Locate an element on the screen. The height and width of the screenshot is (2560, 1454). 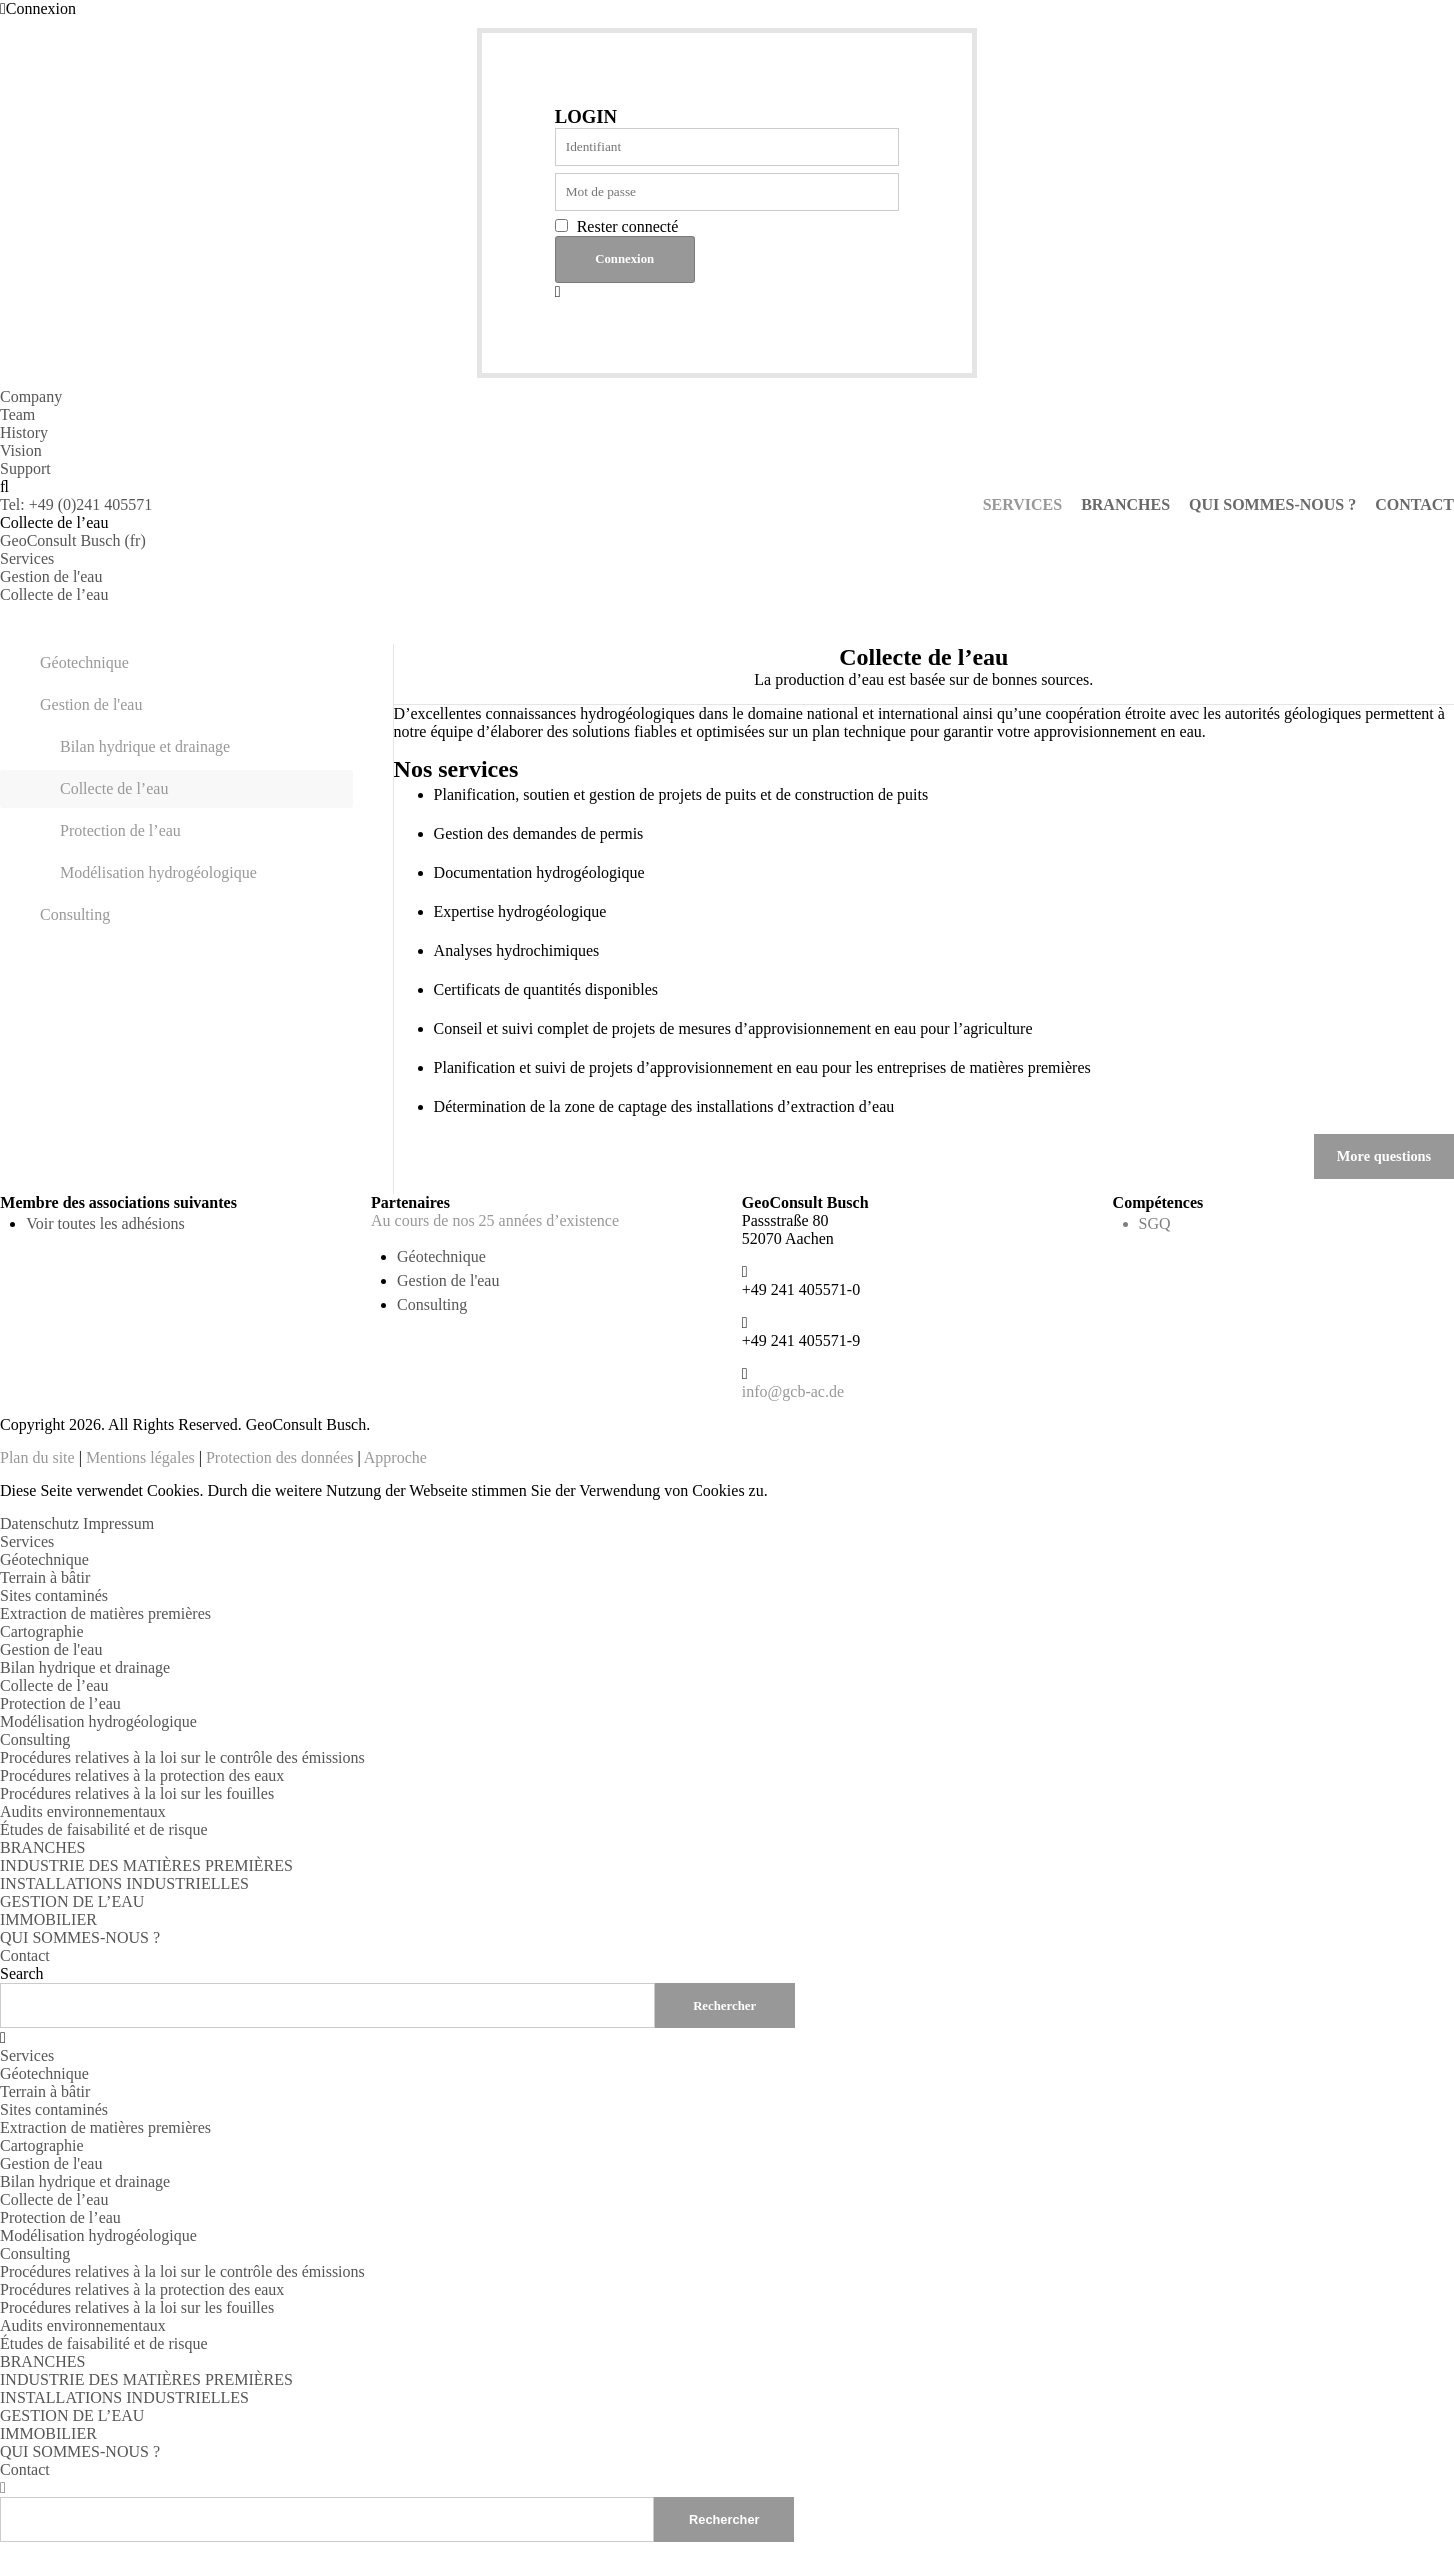
Consulting is located at coordinates (75, 914).